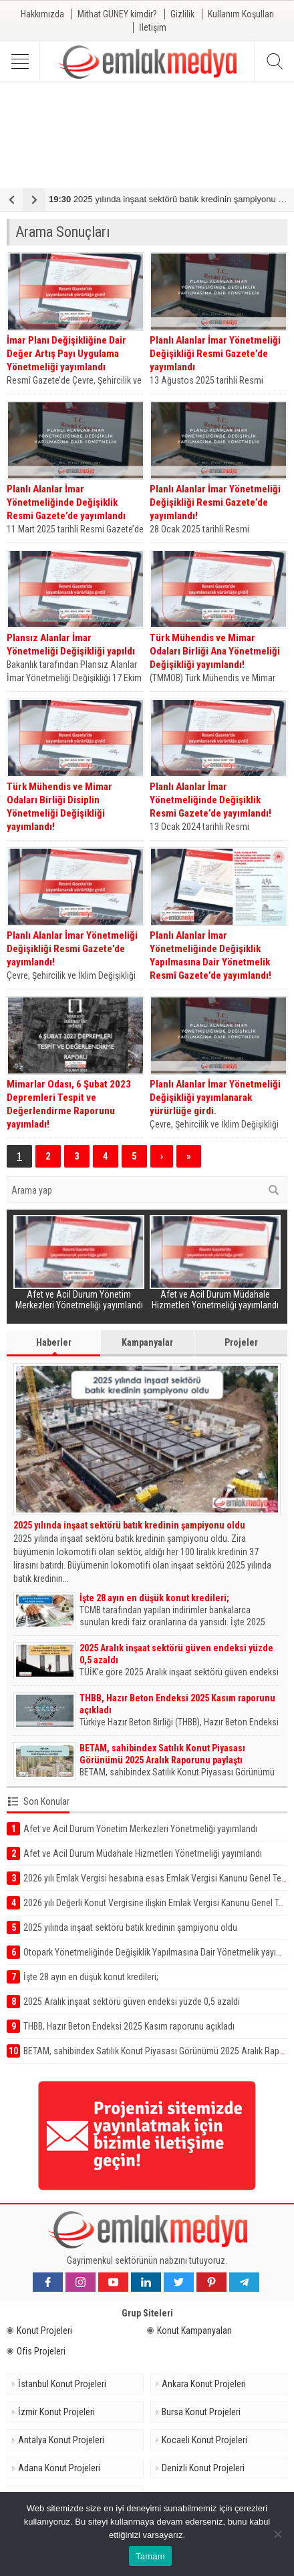  I want to click on Hakkımızda, so click(42, 14).